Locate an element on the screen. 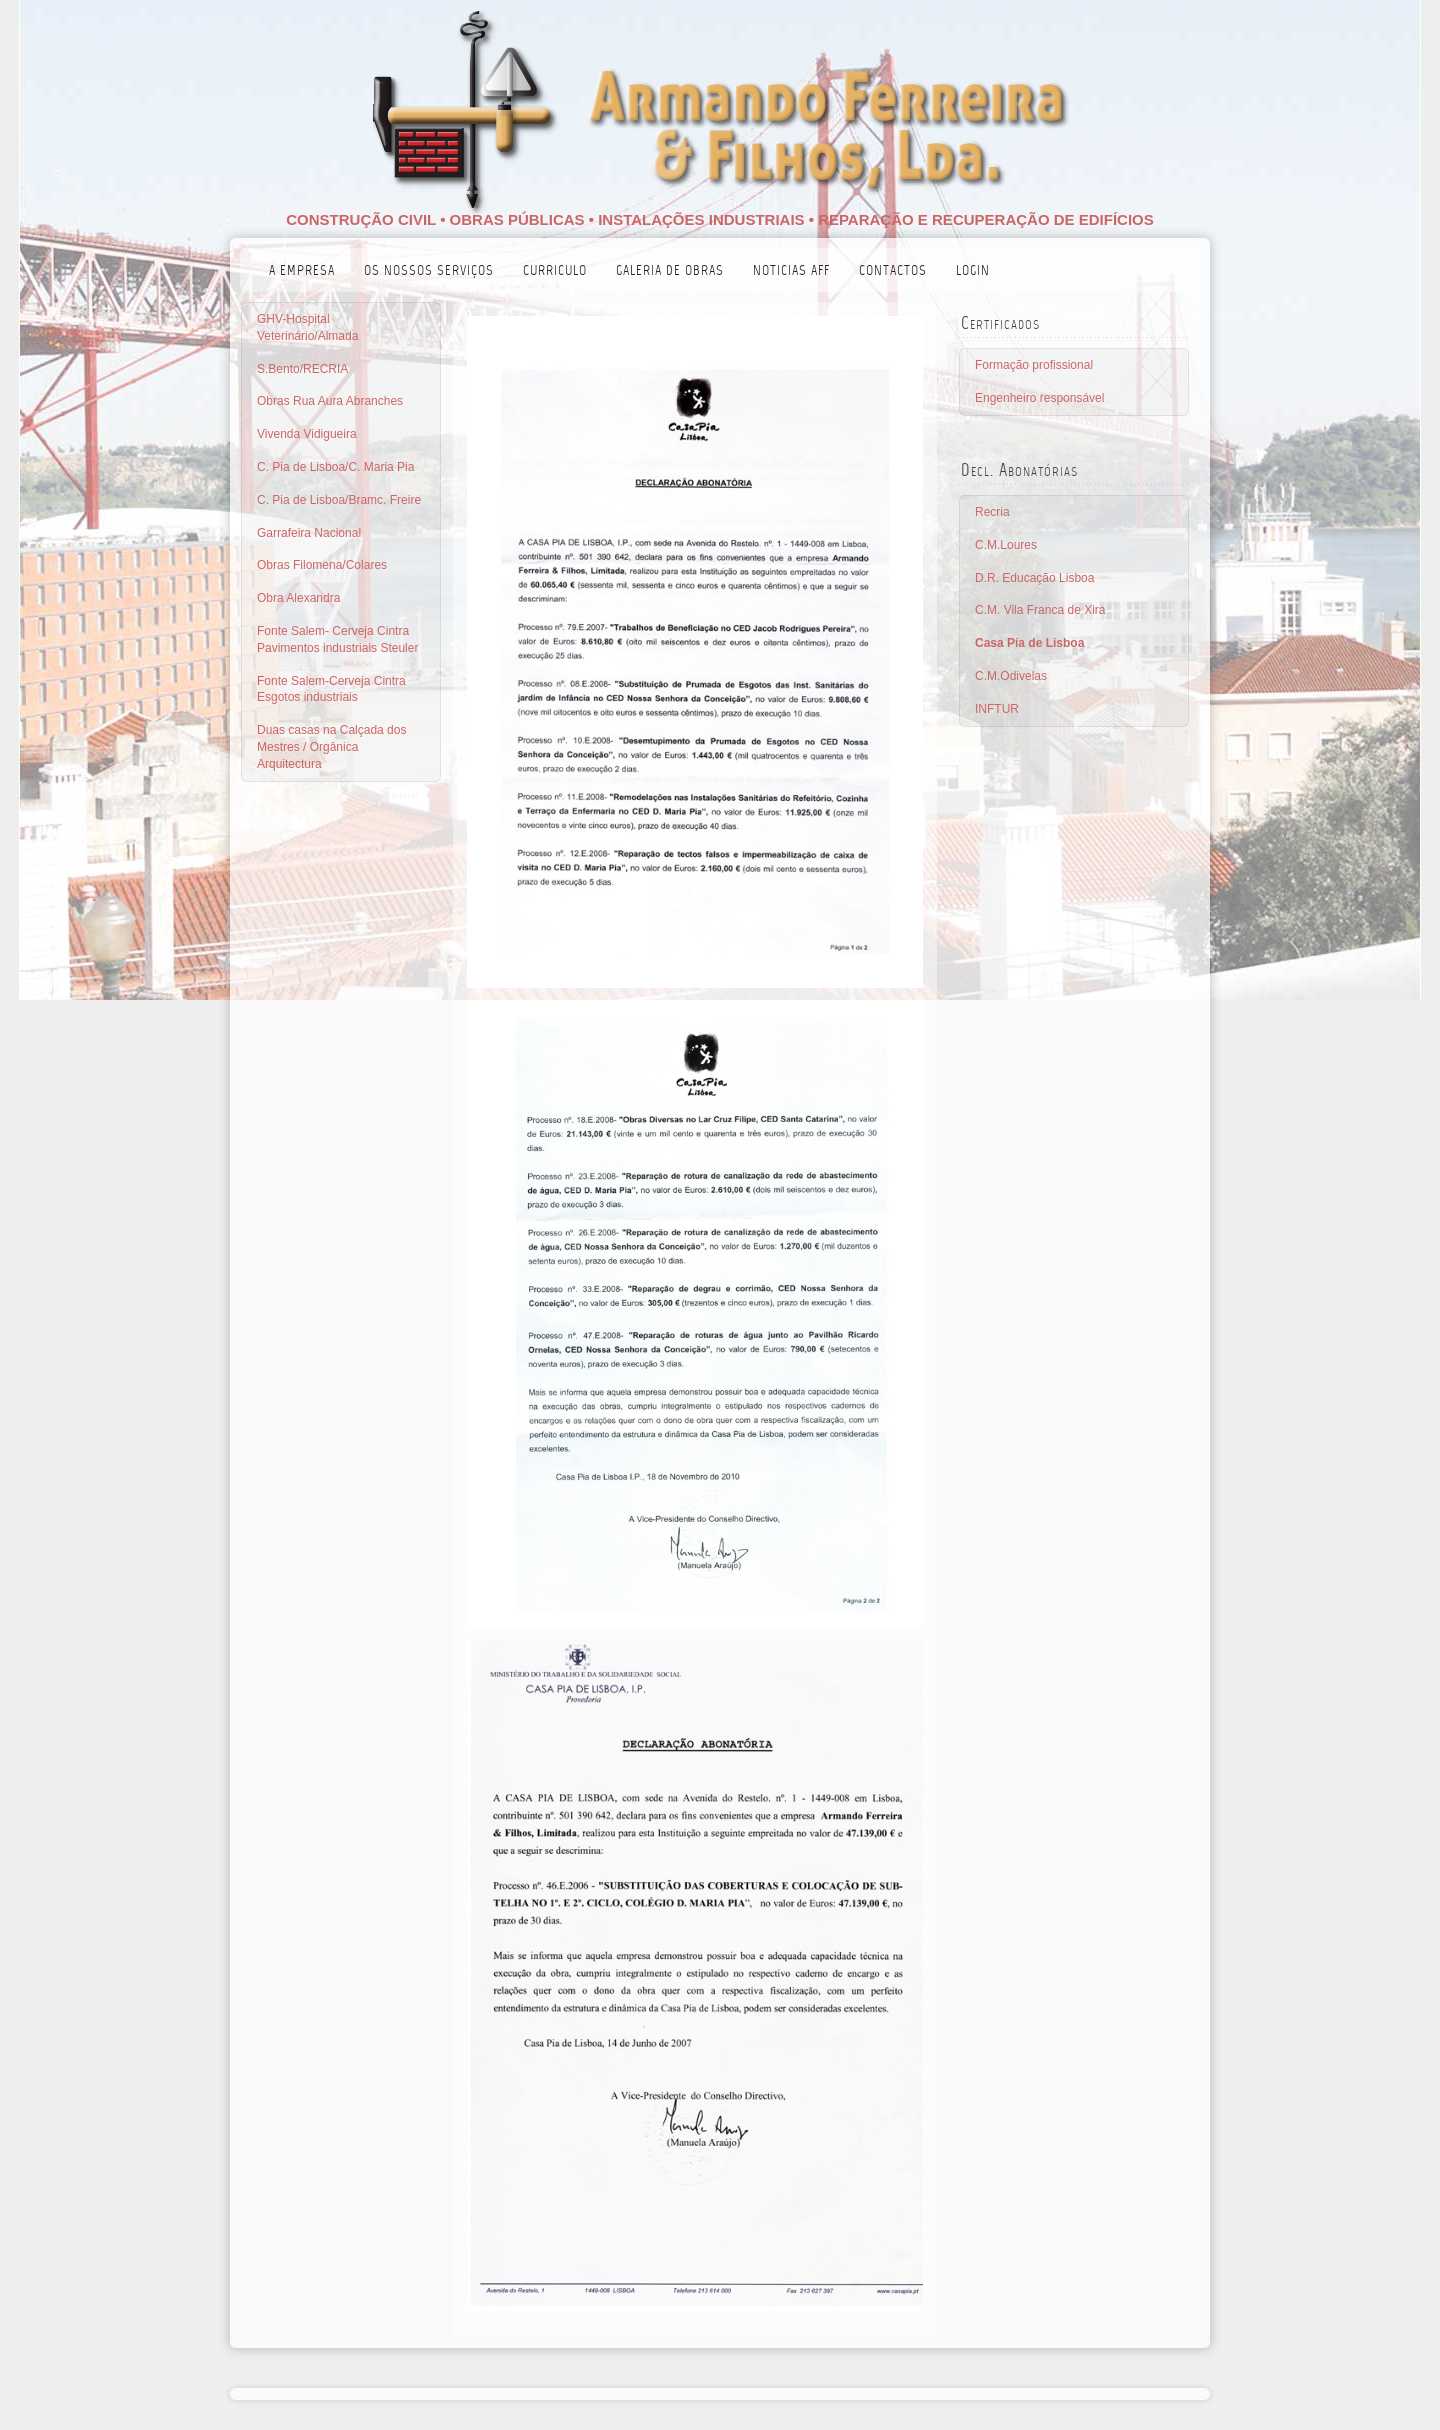 The height and width of the screenshot is (2430, 1440). Obra Alexandra is located at coordinates (298, 598).